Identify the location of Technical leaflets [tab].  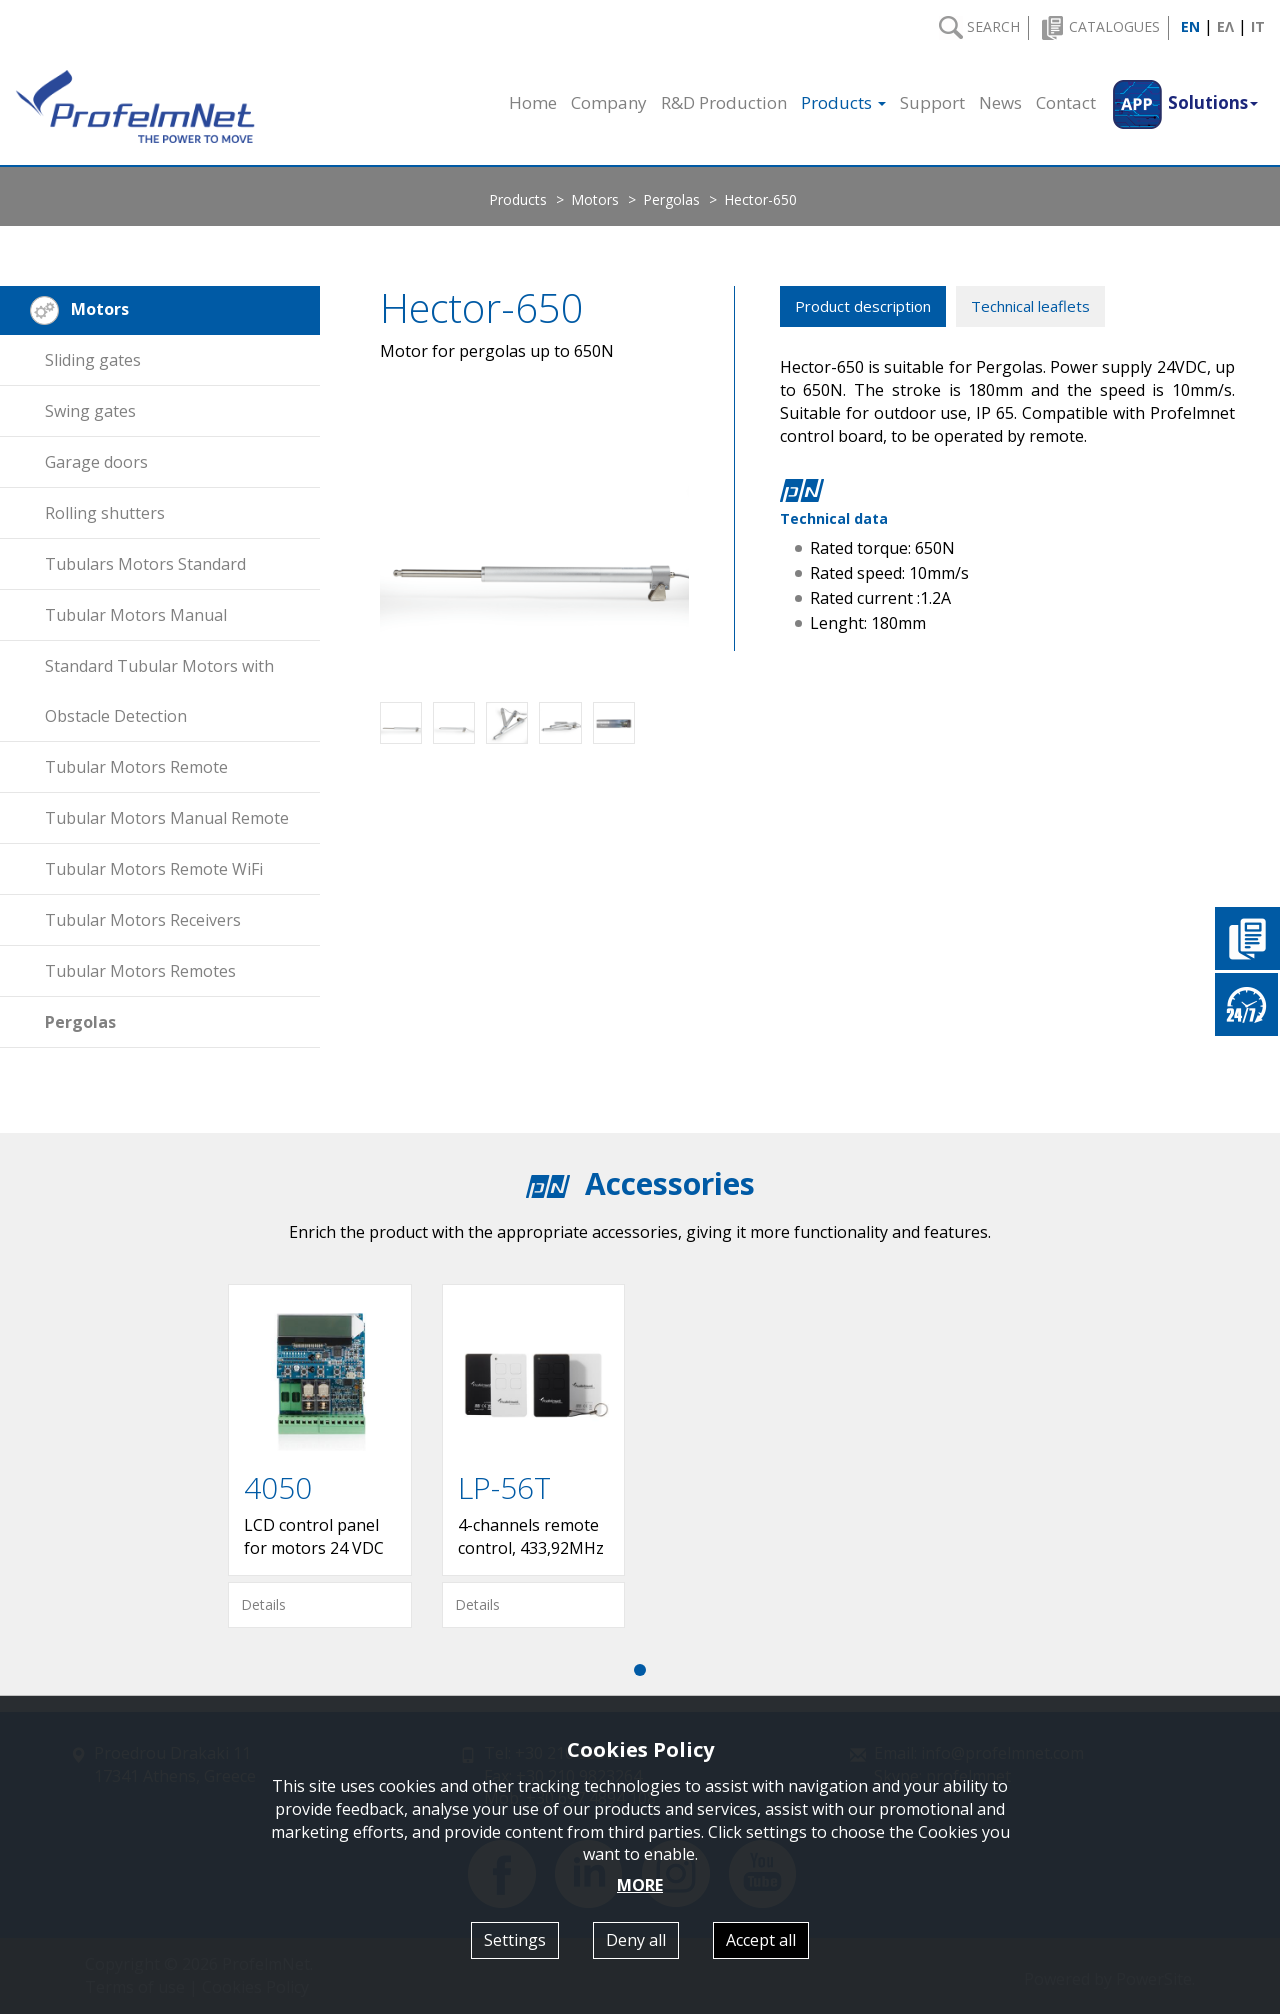
(1030, 306).